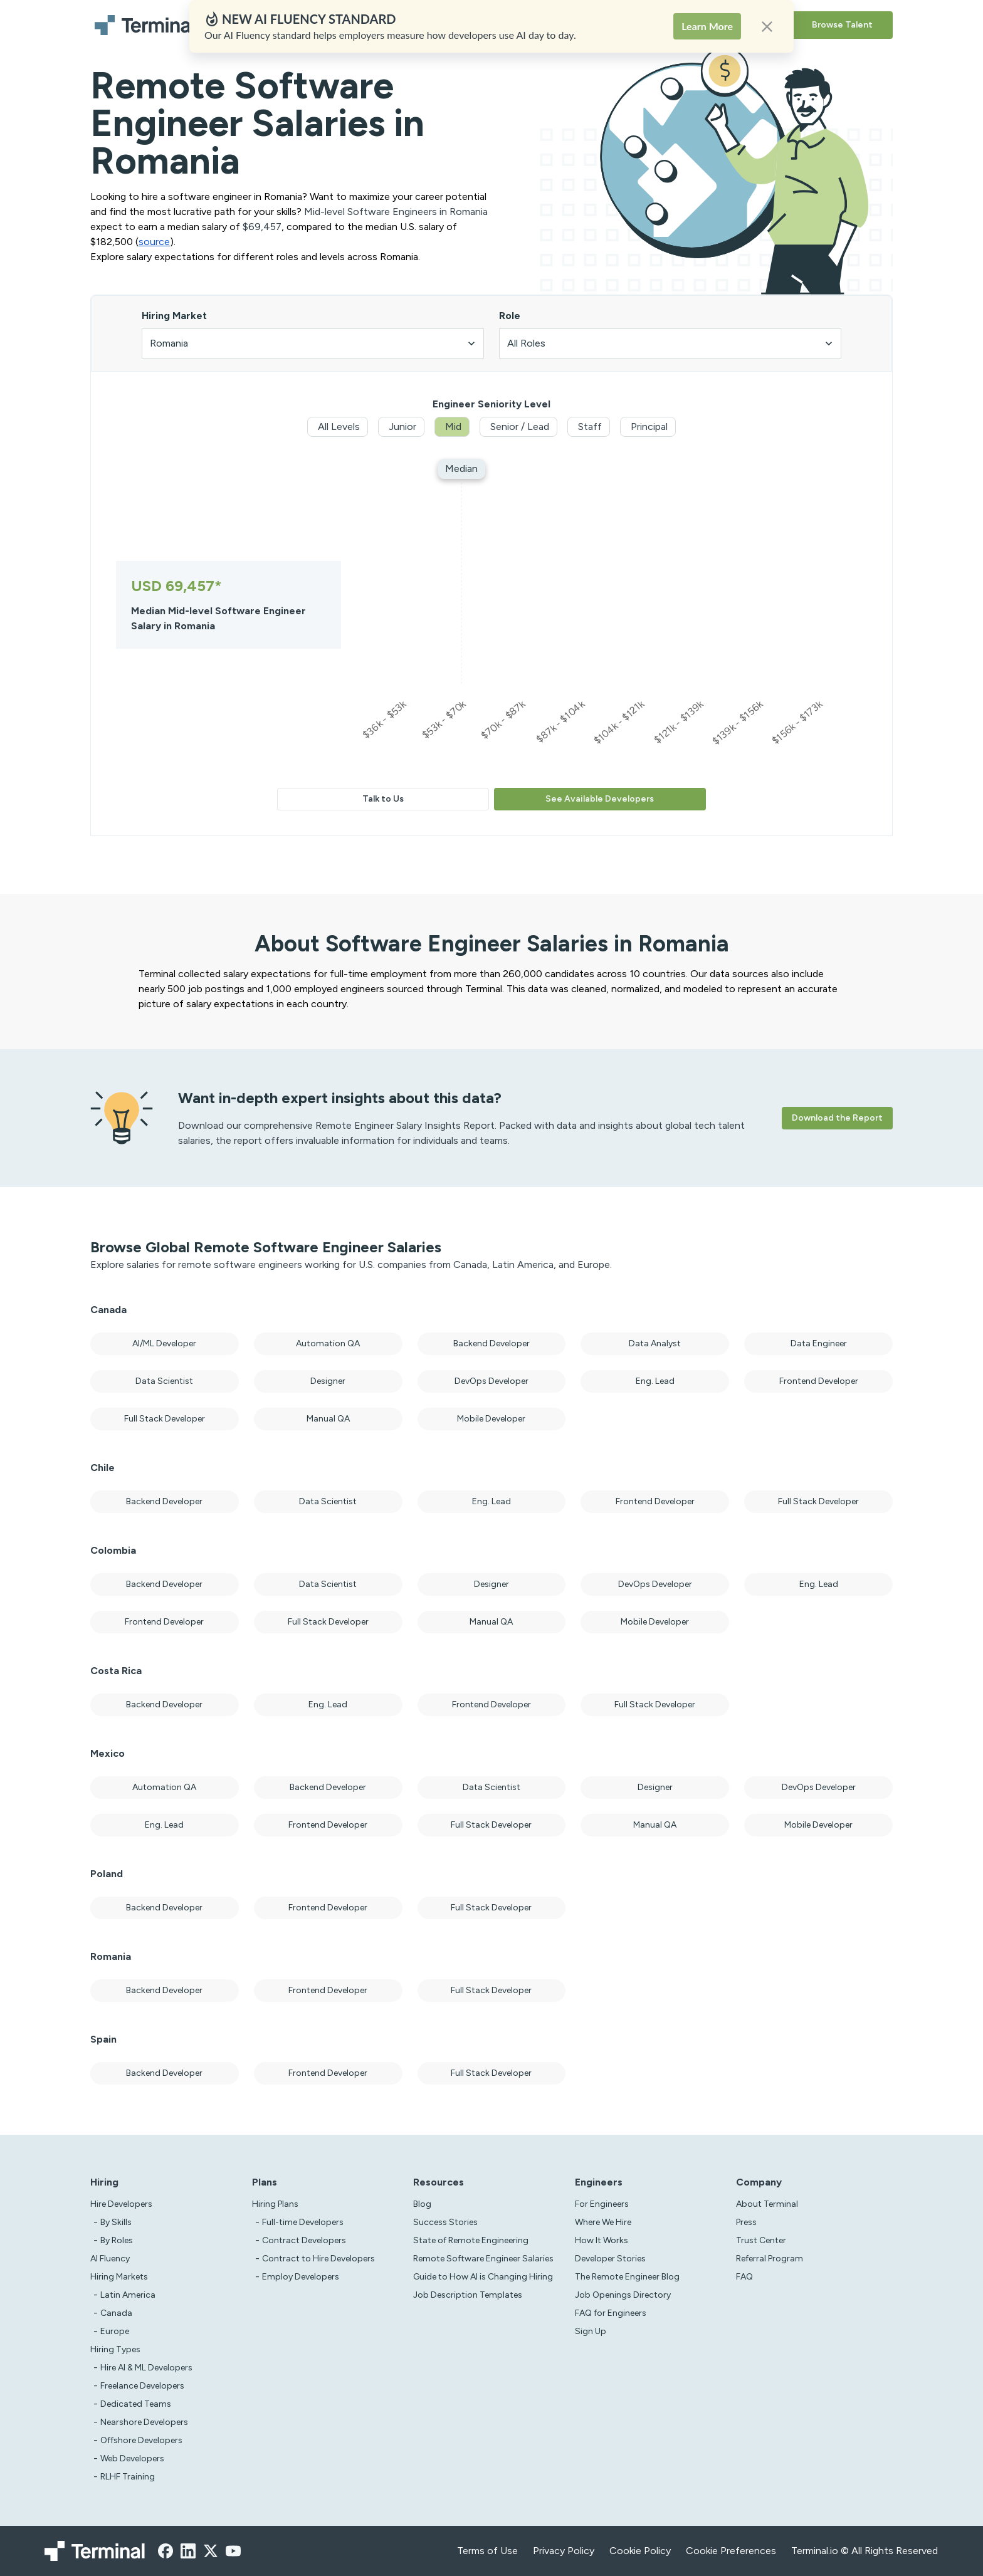  Describe the element at coordinates (304, 2240) in the screenshot. I see `Contract Developers` at that location.